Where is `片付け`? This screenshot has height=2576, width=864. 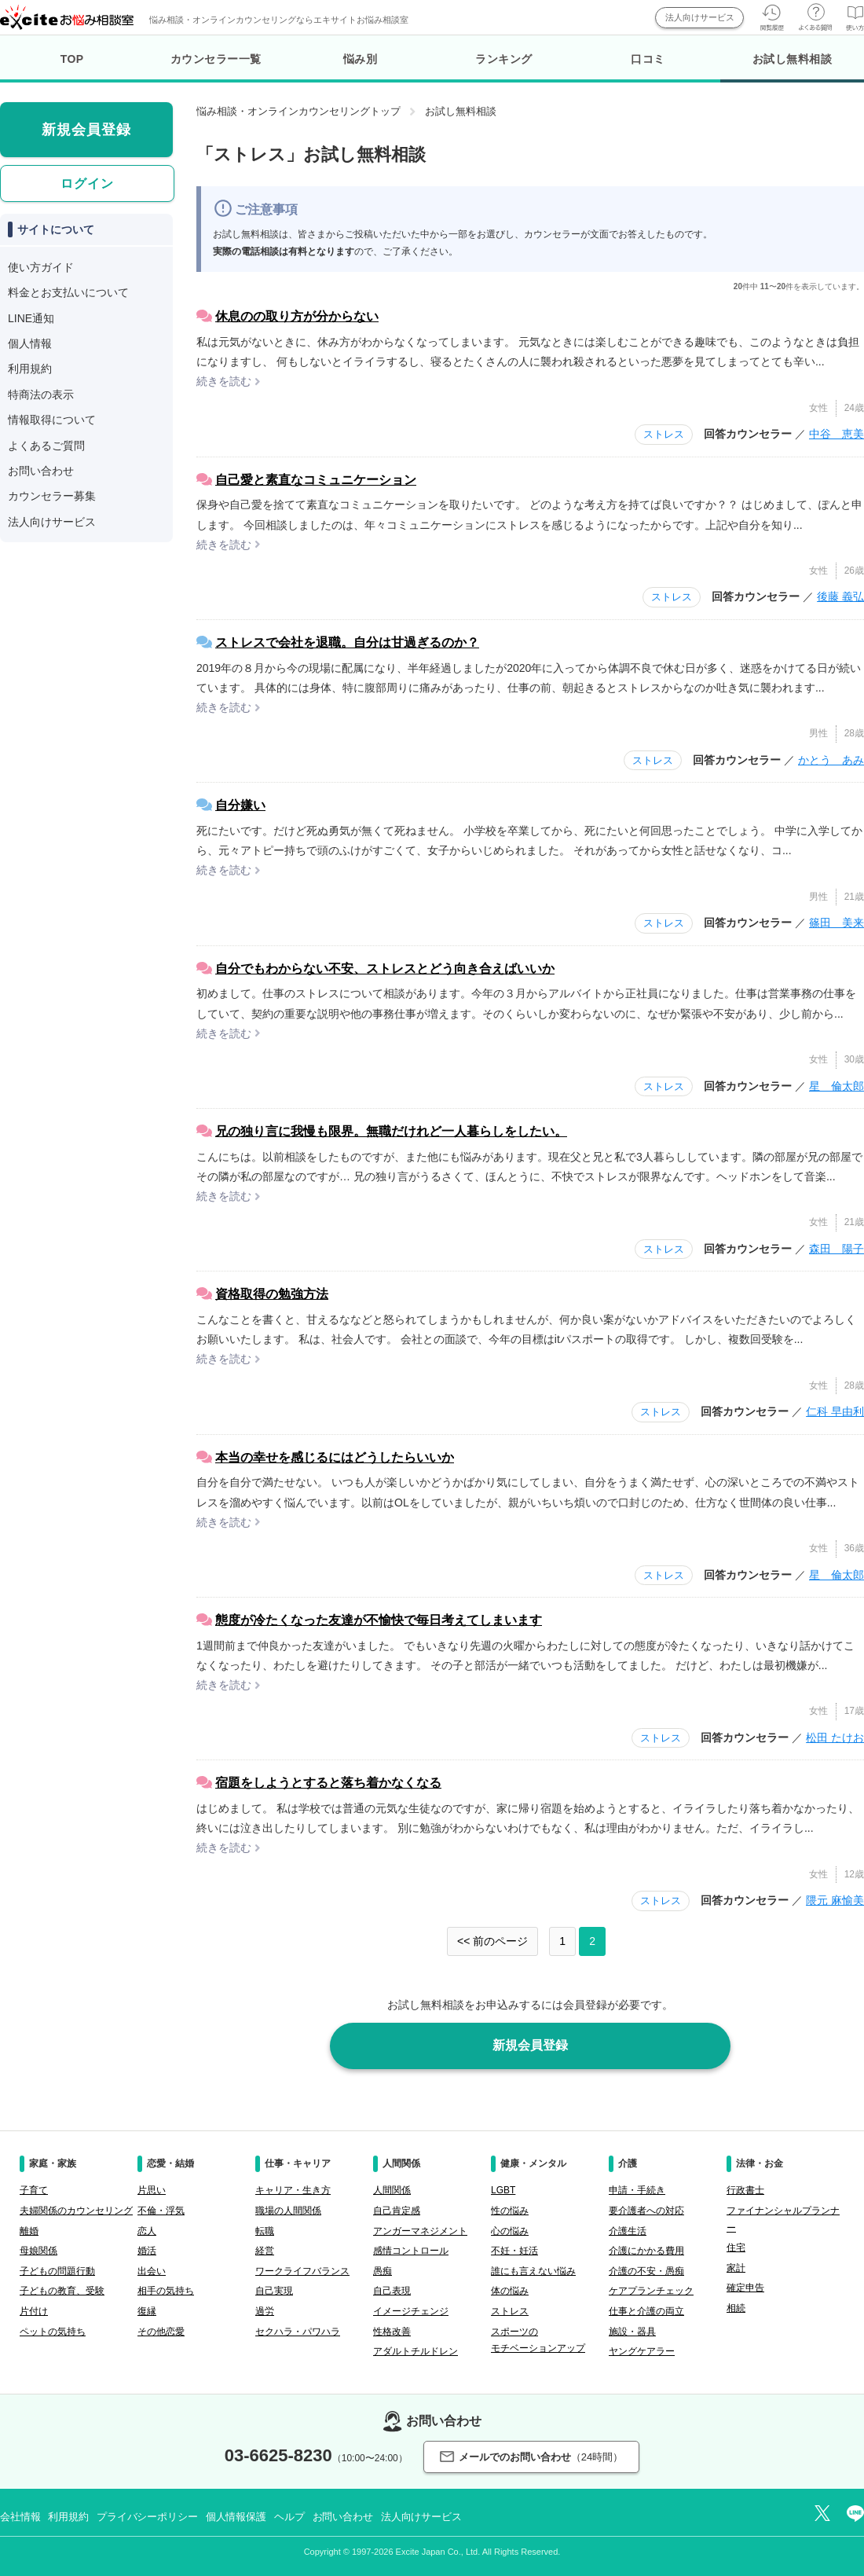 片付け is located at coordinates (34, 2311).